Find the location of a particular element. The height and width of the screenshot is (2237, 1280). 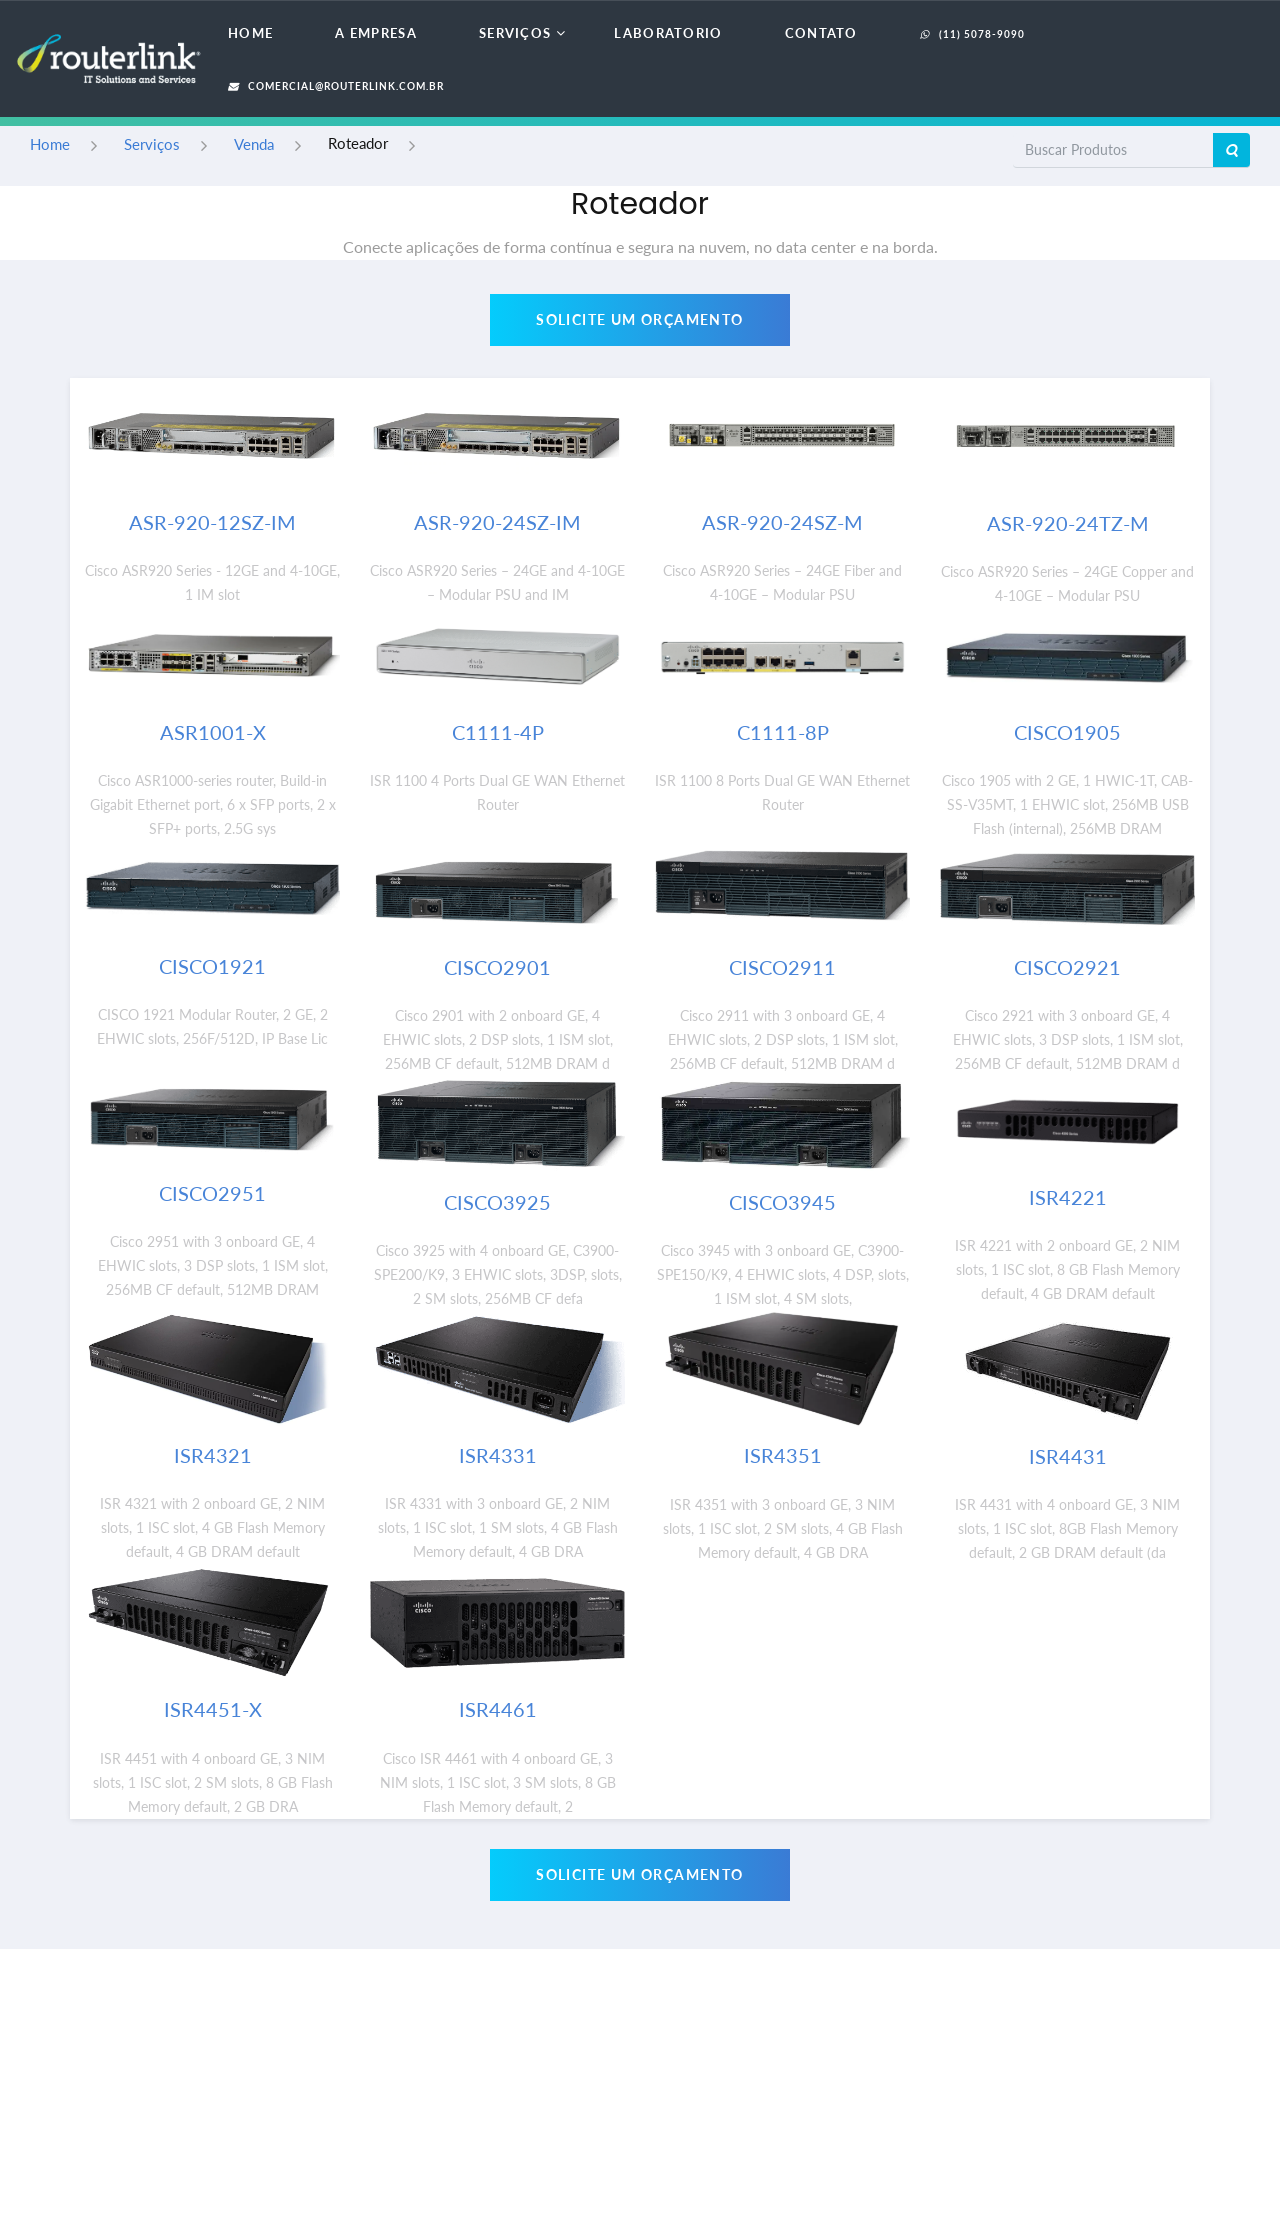

Laboratorio is located at coordinates (668, 33).